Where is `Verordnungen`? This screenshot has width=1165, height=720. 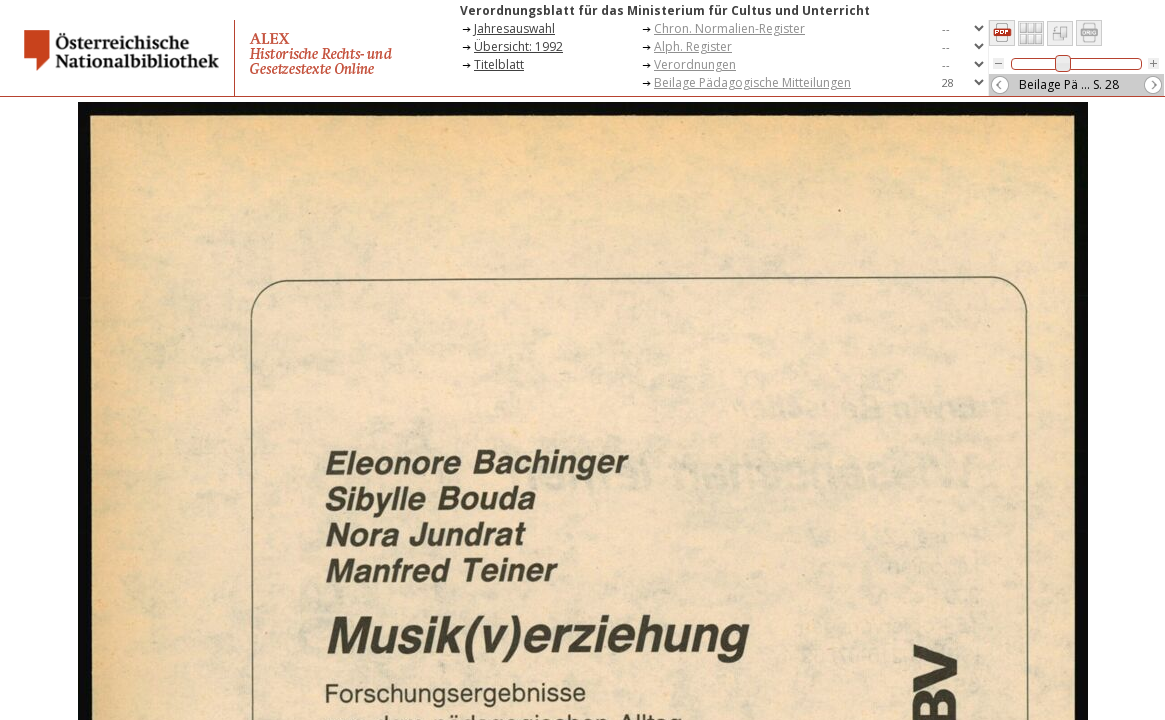 Verordnungen is located at coordinates (695, 64).